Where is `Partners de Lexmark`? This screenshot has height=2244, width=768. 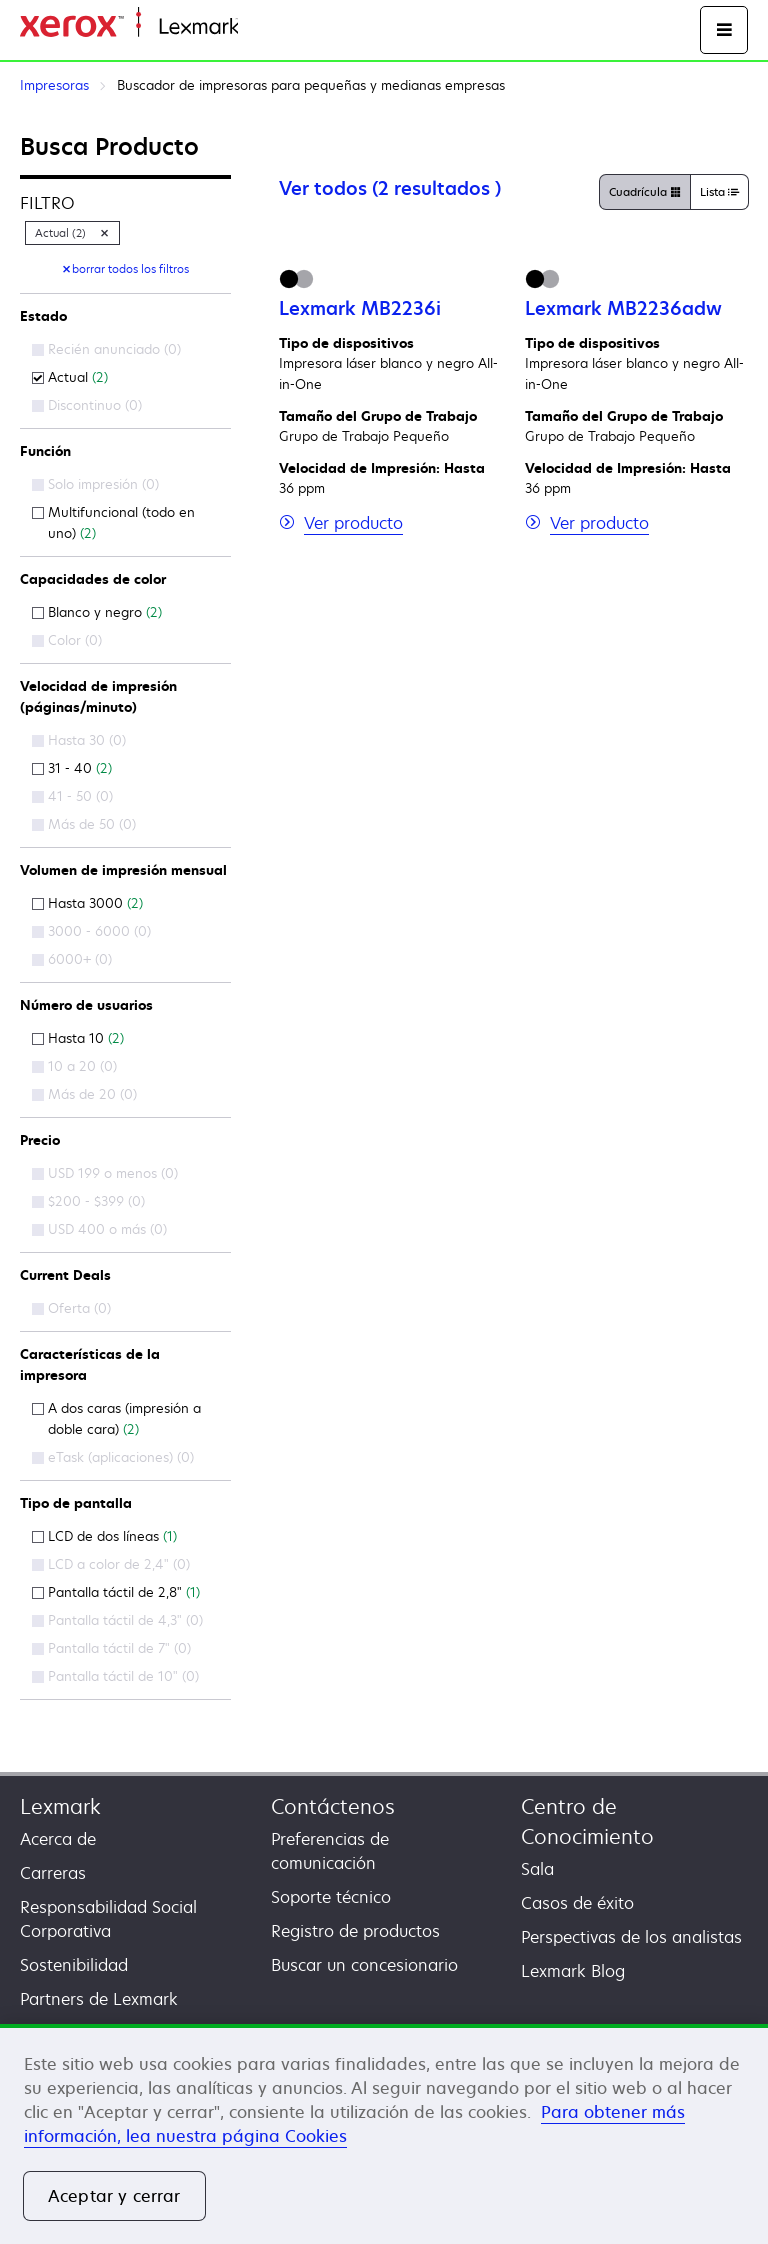
Partners de Lexmark is located at coordinates (99, 1999).